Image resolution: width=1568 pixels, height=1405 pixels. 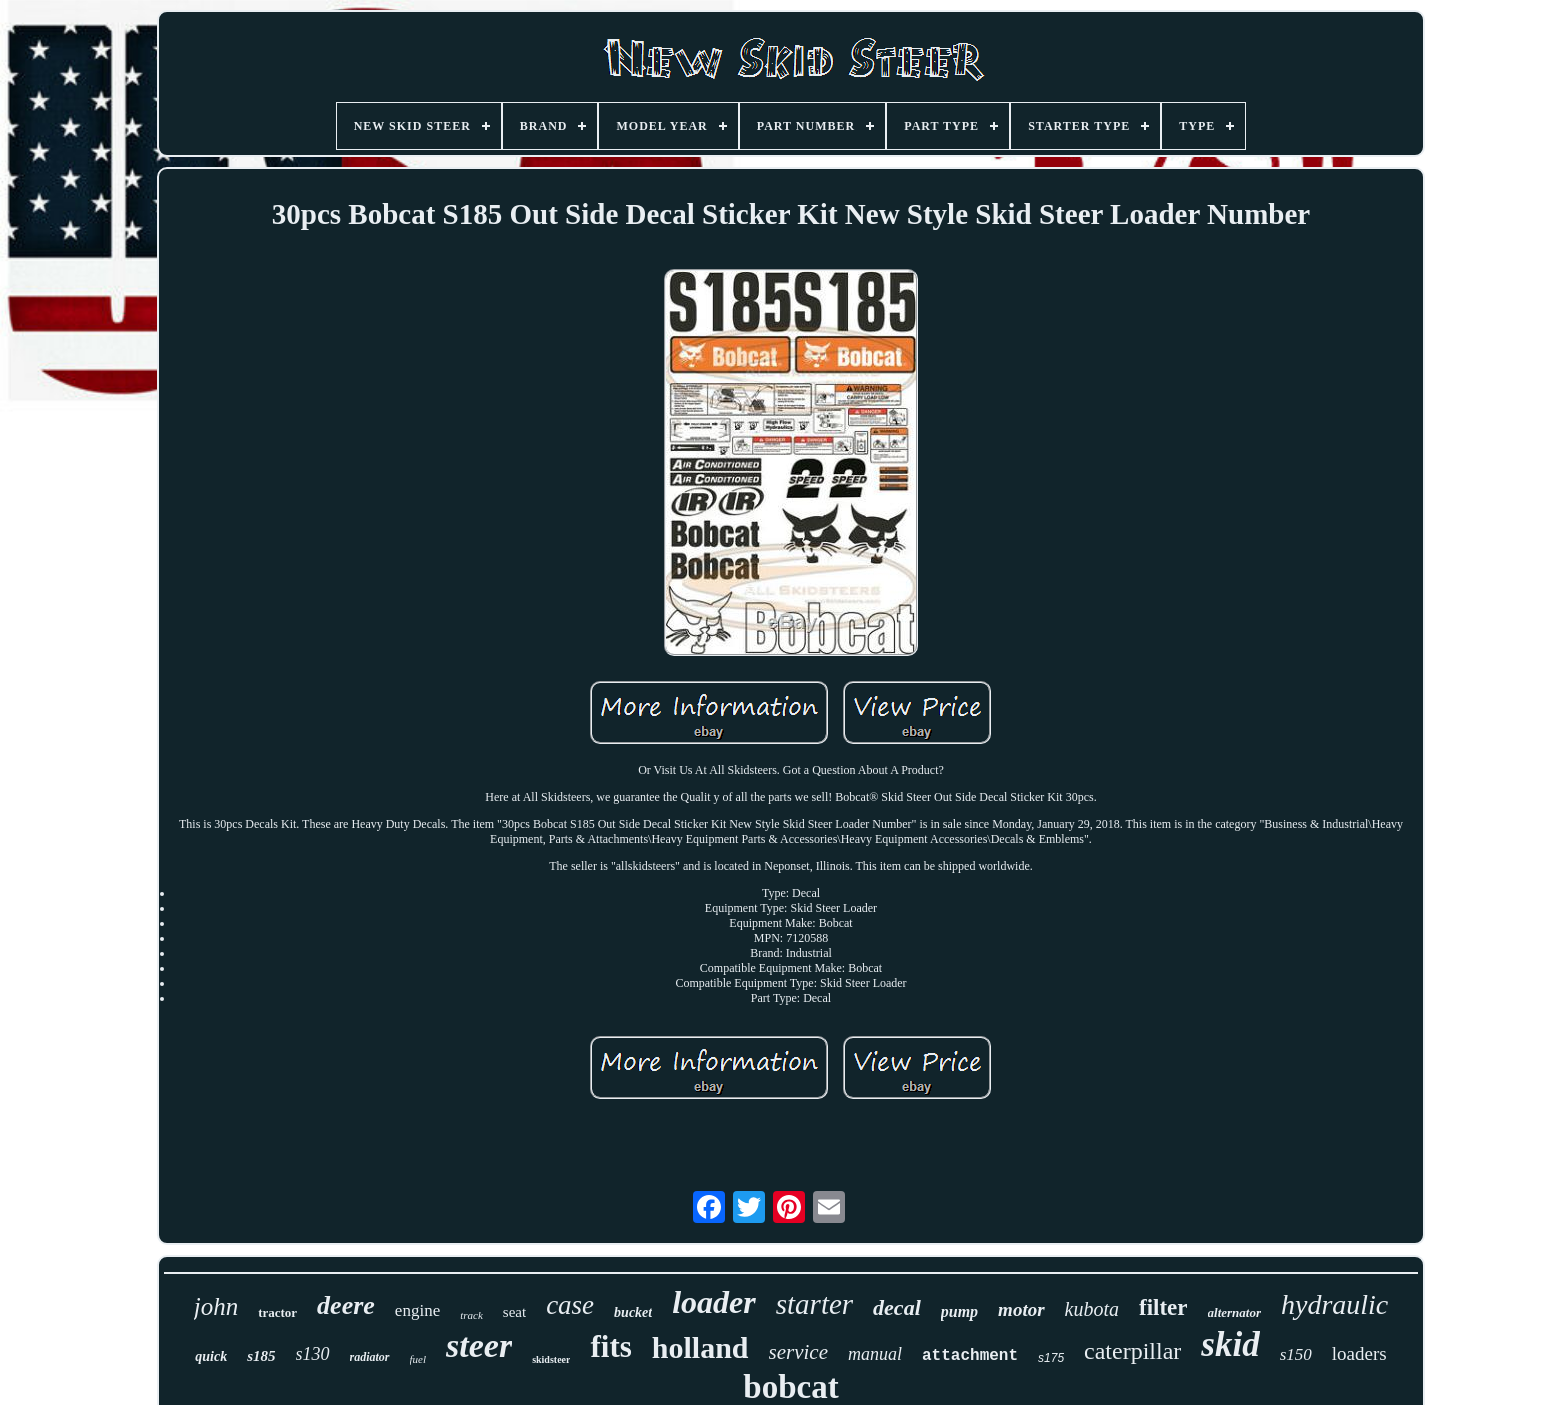 I want to click on hydraulic, so click(x=1334, y=1304).